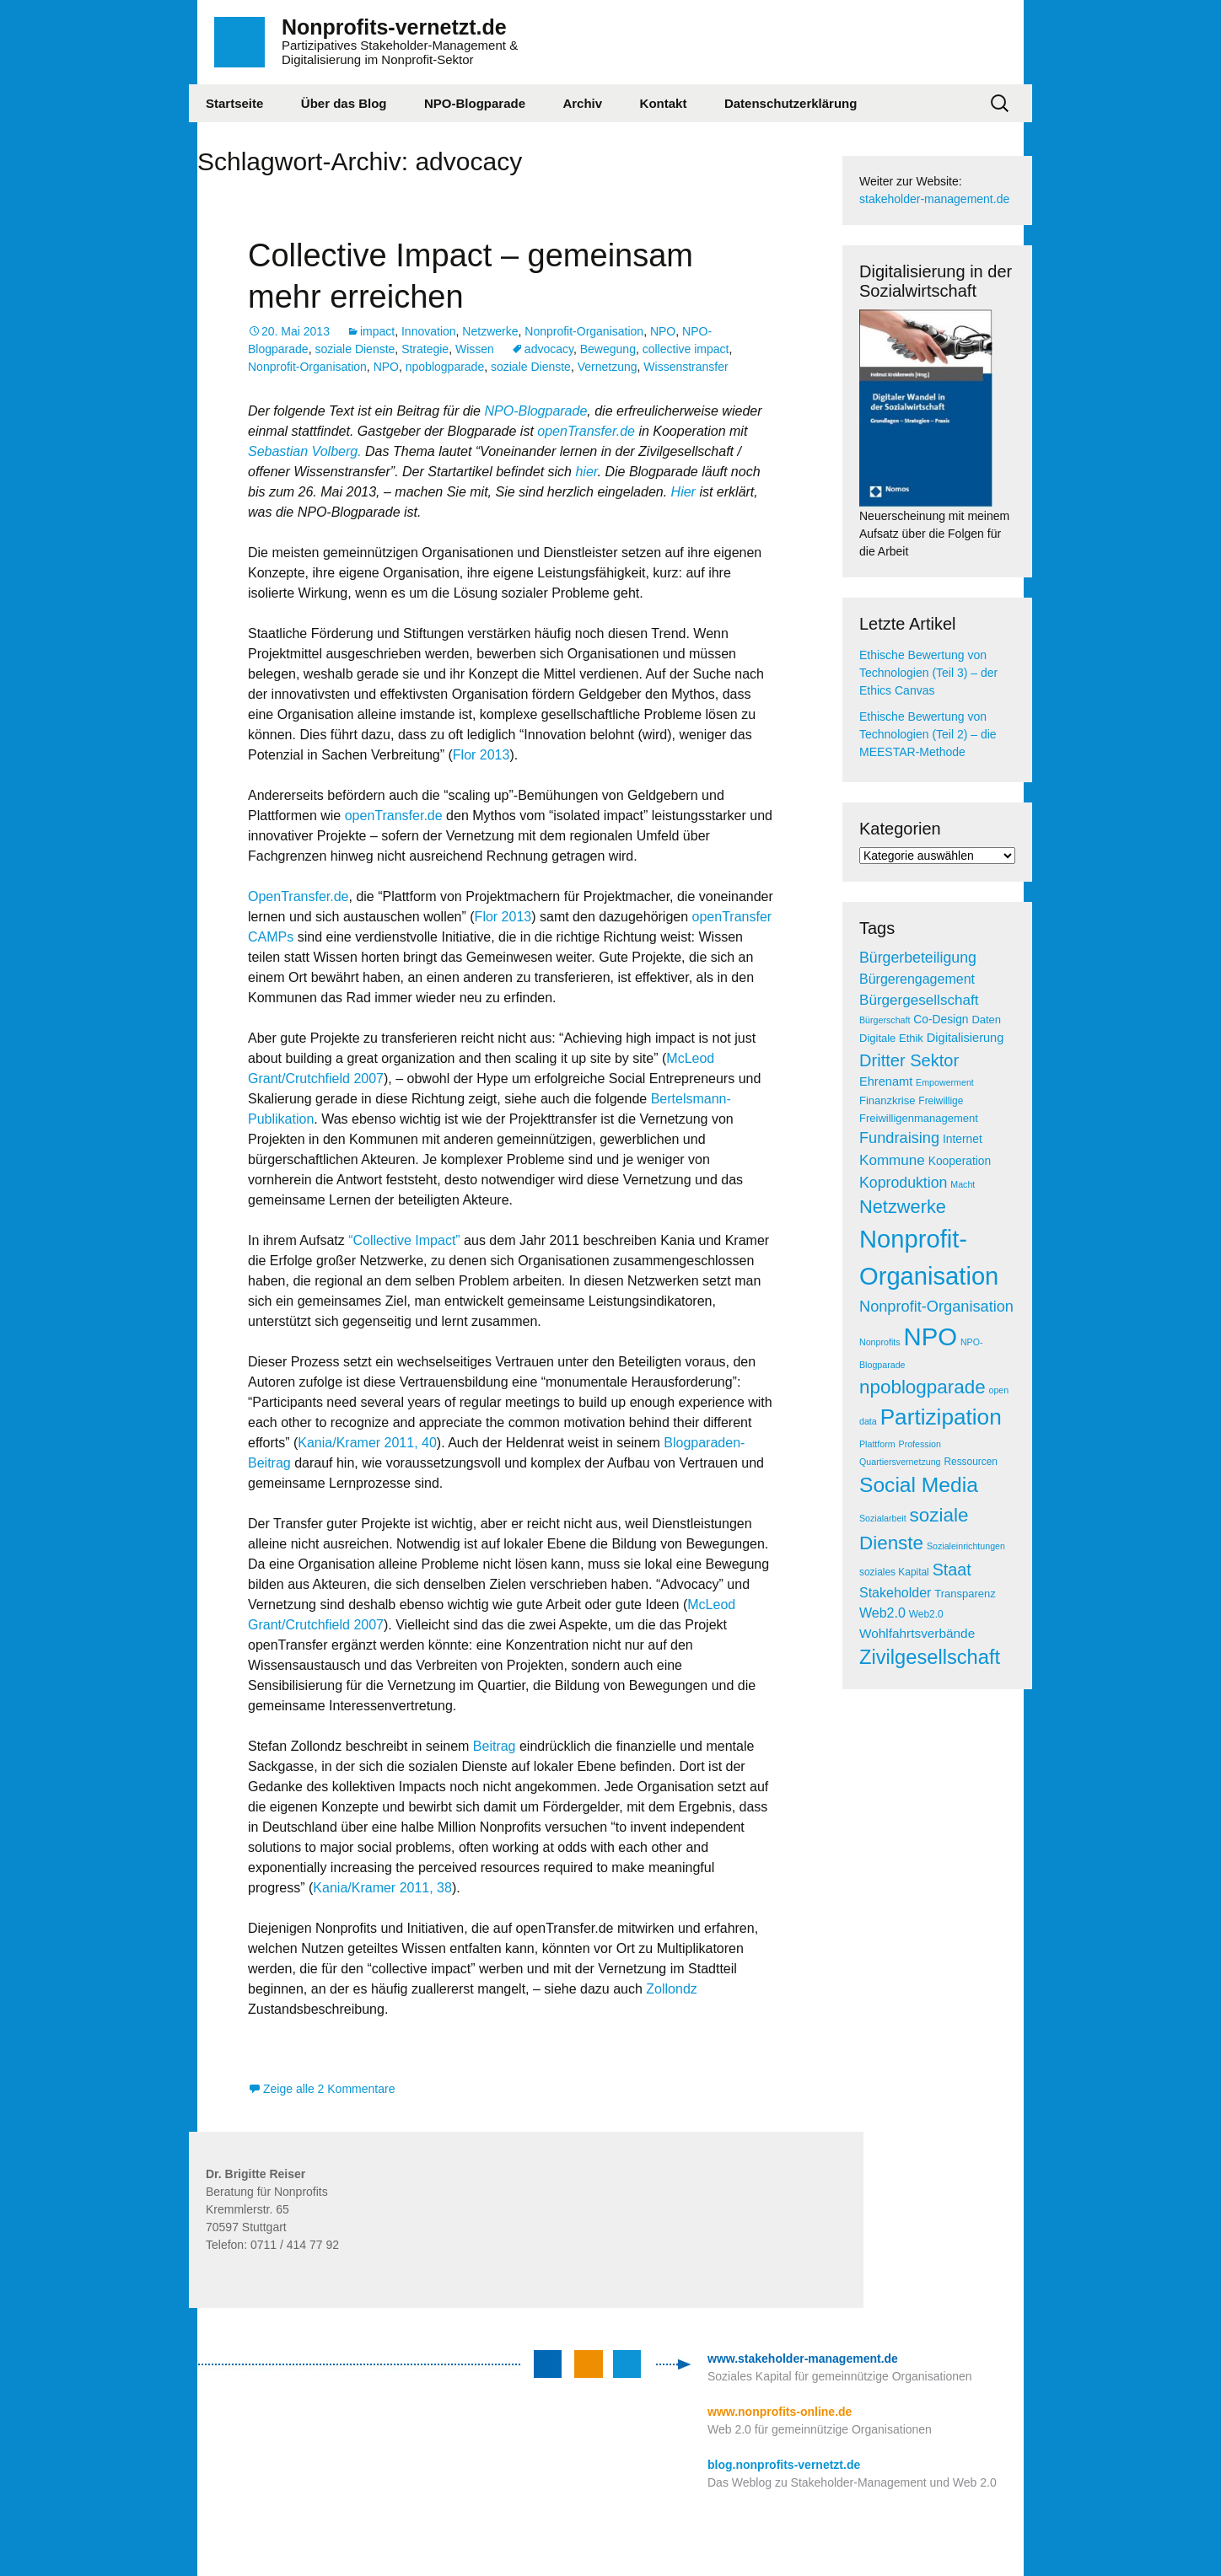 The image size is (1221, 2576). Describe the element at coordinates (234, 103) in the screenshot. I see `Startseite` at that location.